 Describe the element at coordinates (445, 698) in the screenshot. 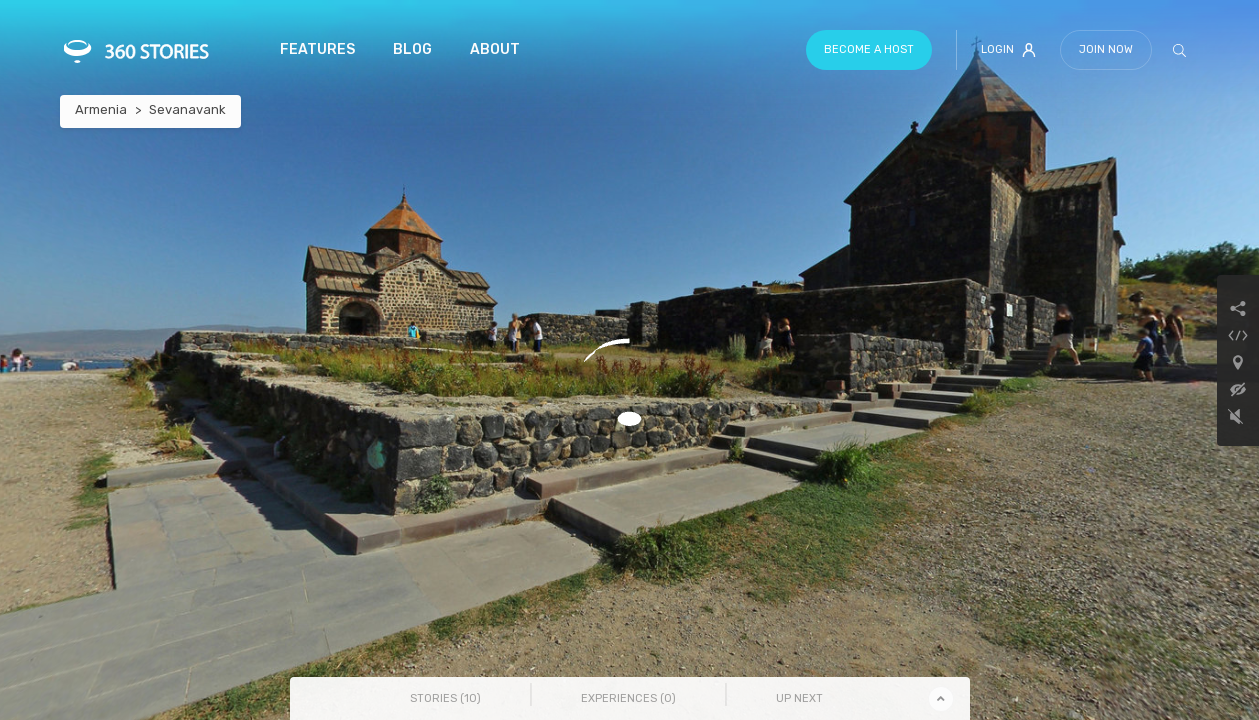

I see `Stories () [tab]` at that location.